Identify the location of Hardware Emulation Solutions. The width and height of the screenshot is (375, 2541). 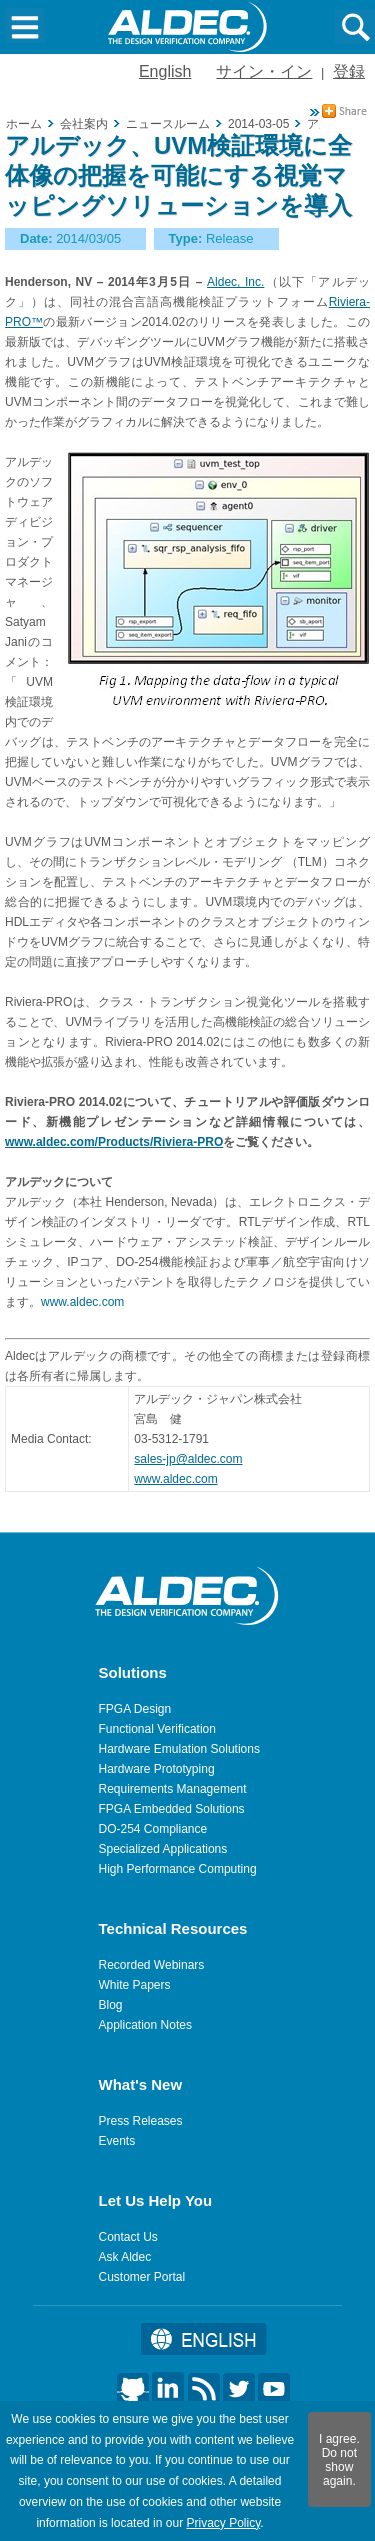
(179, 1749).